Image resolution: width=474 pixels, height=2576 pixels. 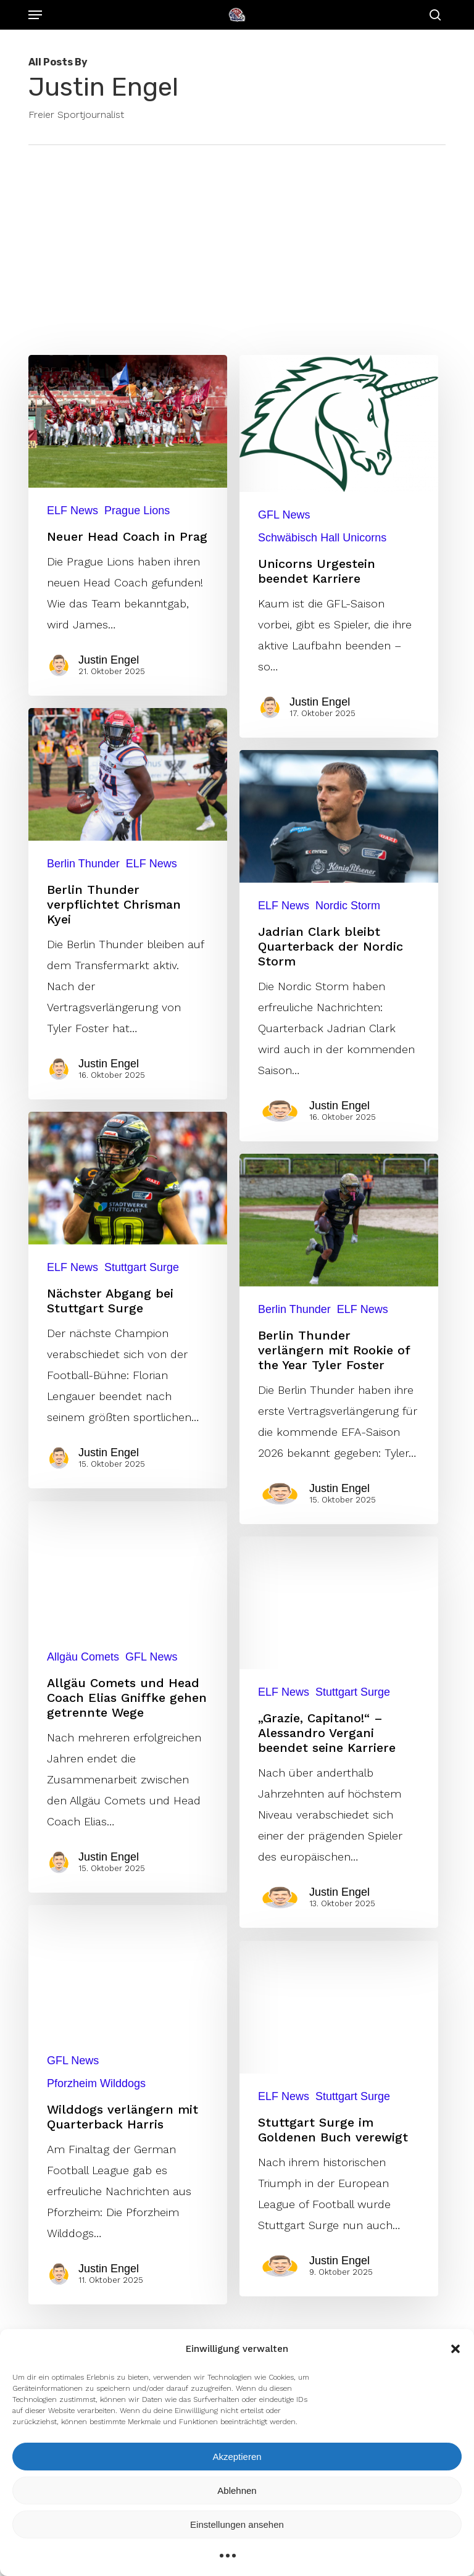 What do you see at coordinates (72, 510) in the screenshot?
I see `ELF News` at bounding box center [72, 510].